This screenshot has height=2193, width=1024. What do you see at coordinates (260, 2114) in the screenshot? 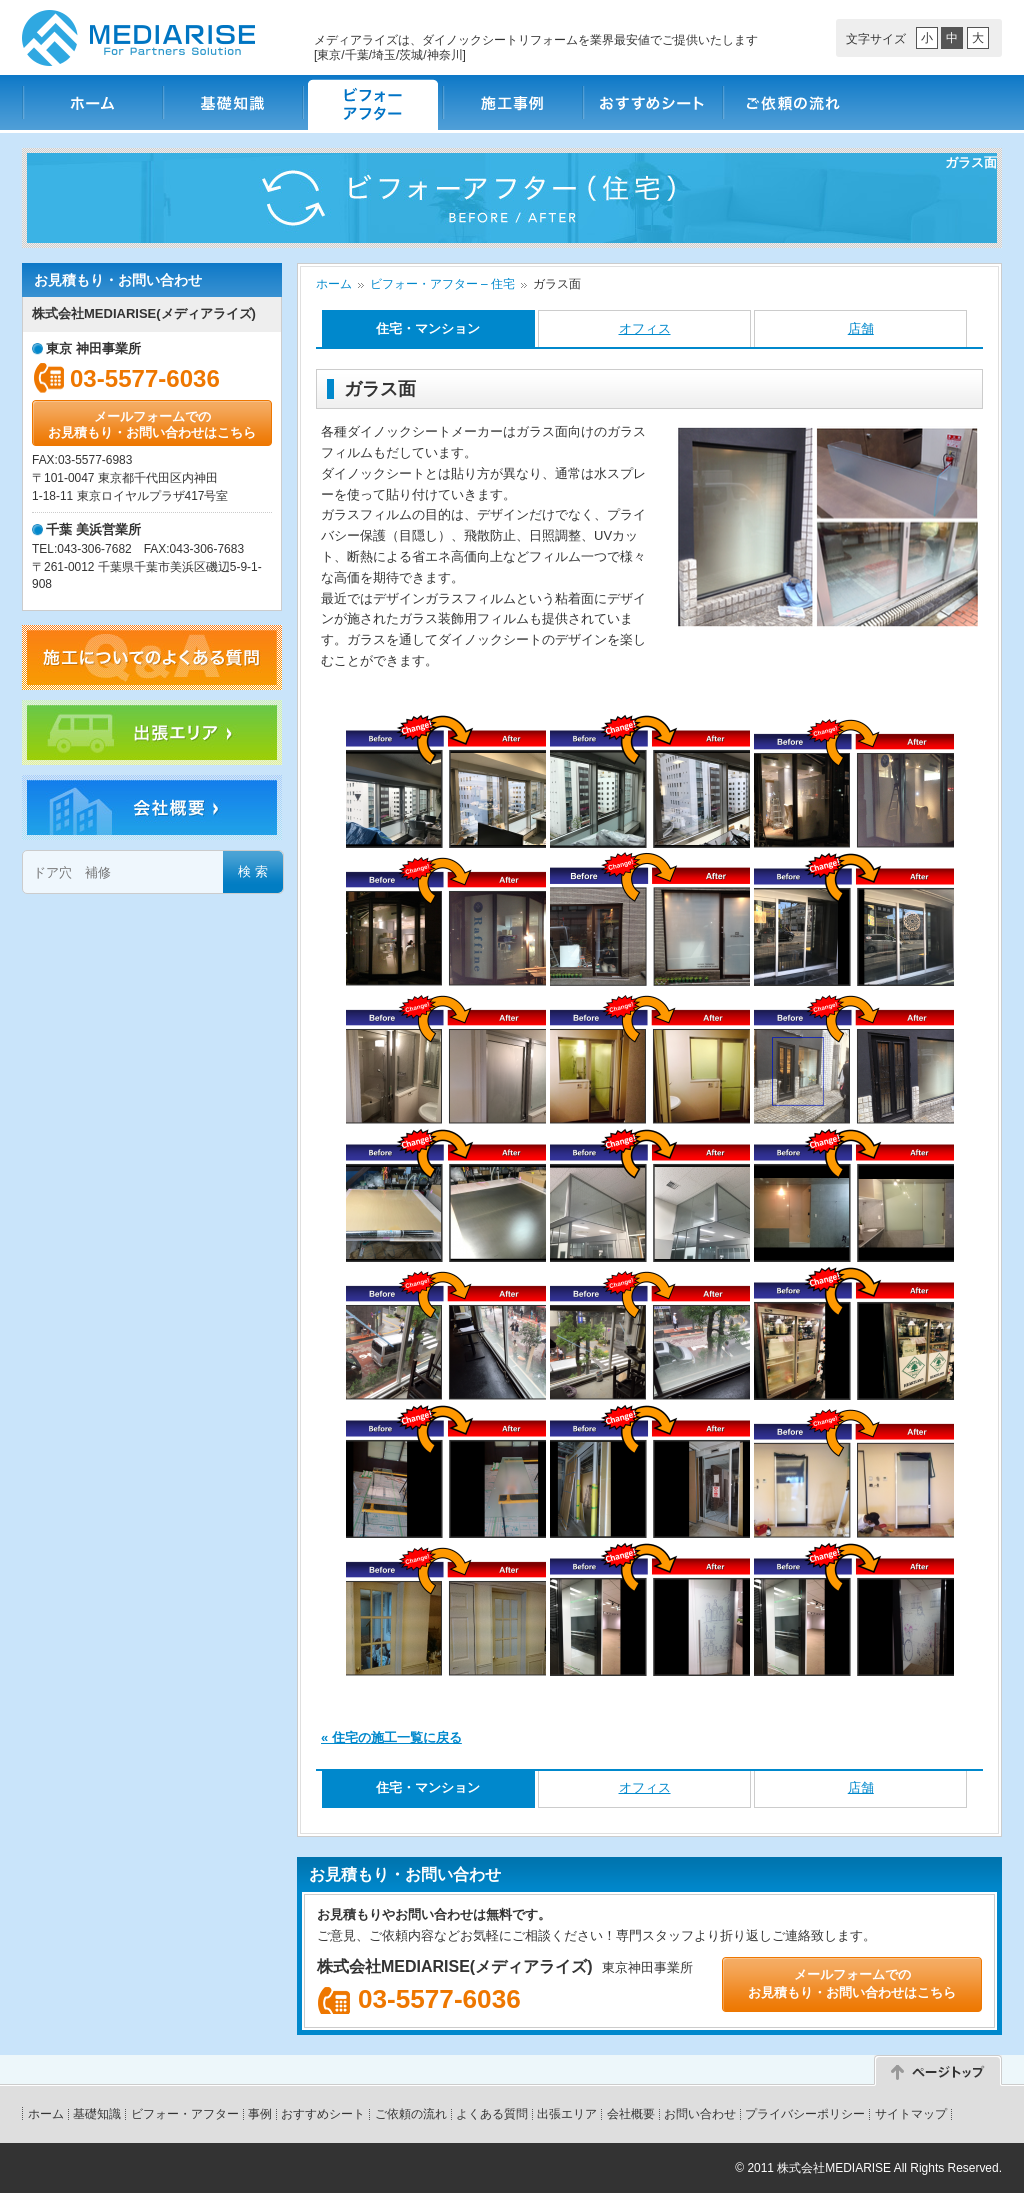
I see `事例` at bounding box center [260, 2114].